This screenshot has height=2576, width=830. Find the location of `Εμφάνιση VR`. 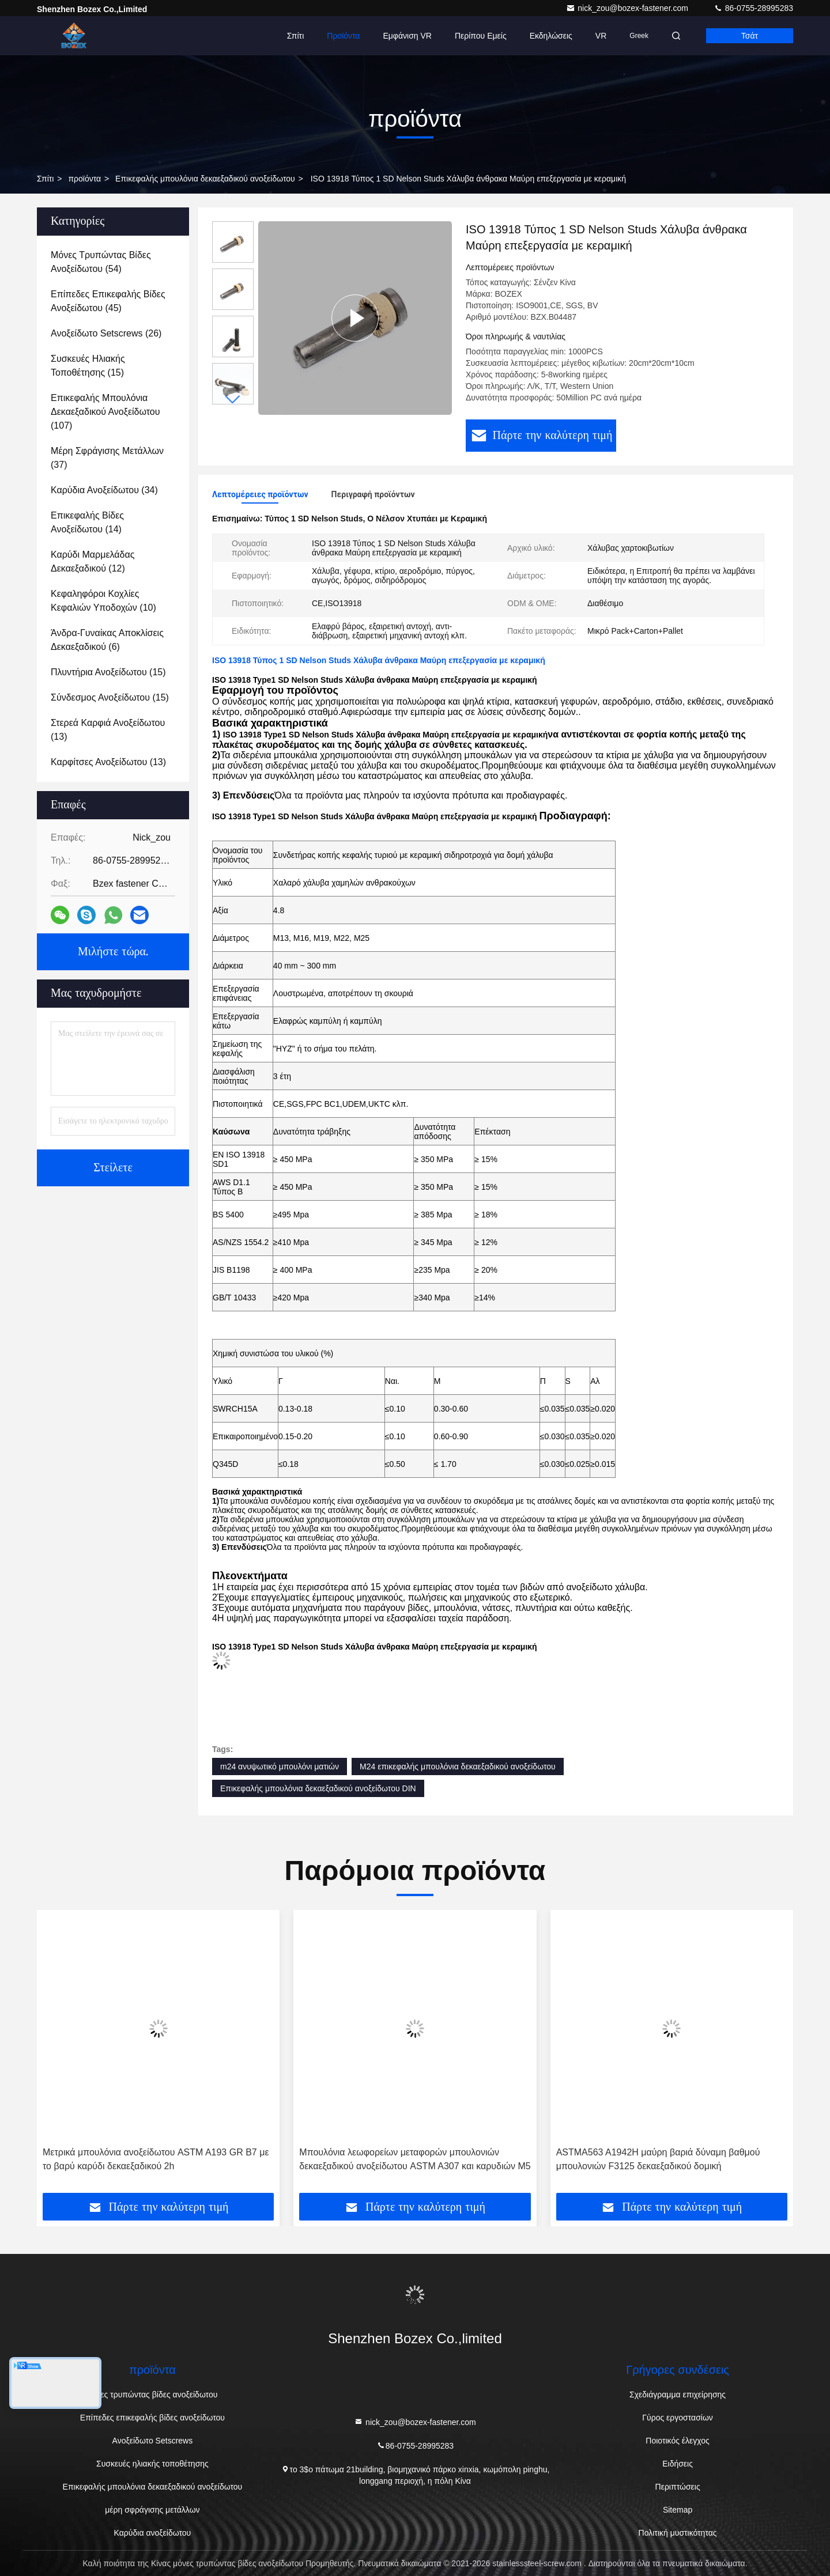

Εμφάνιση VR is located at coordinates (407, 35).